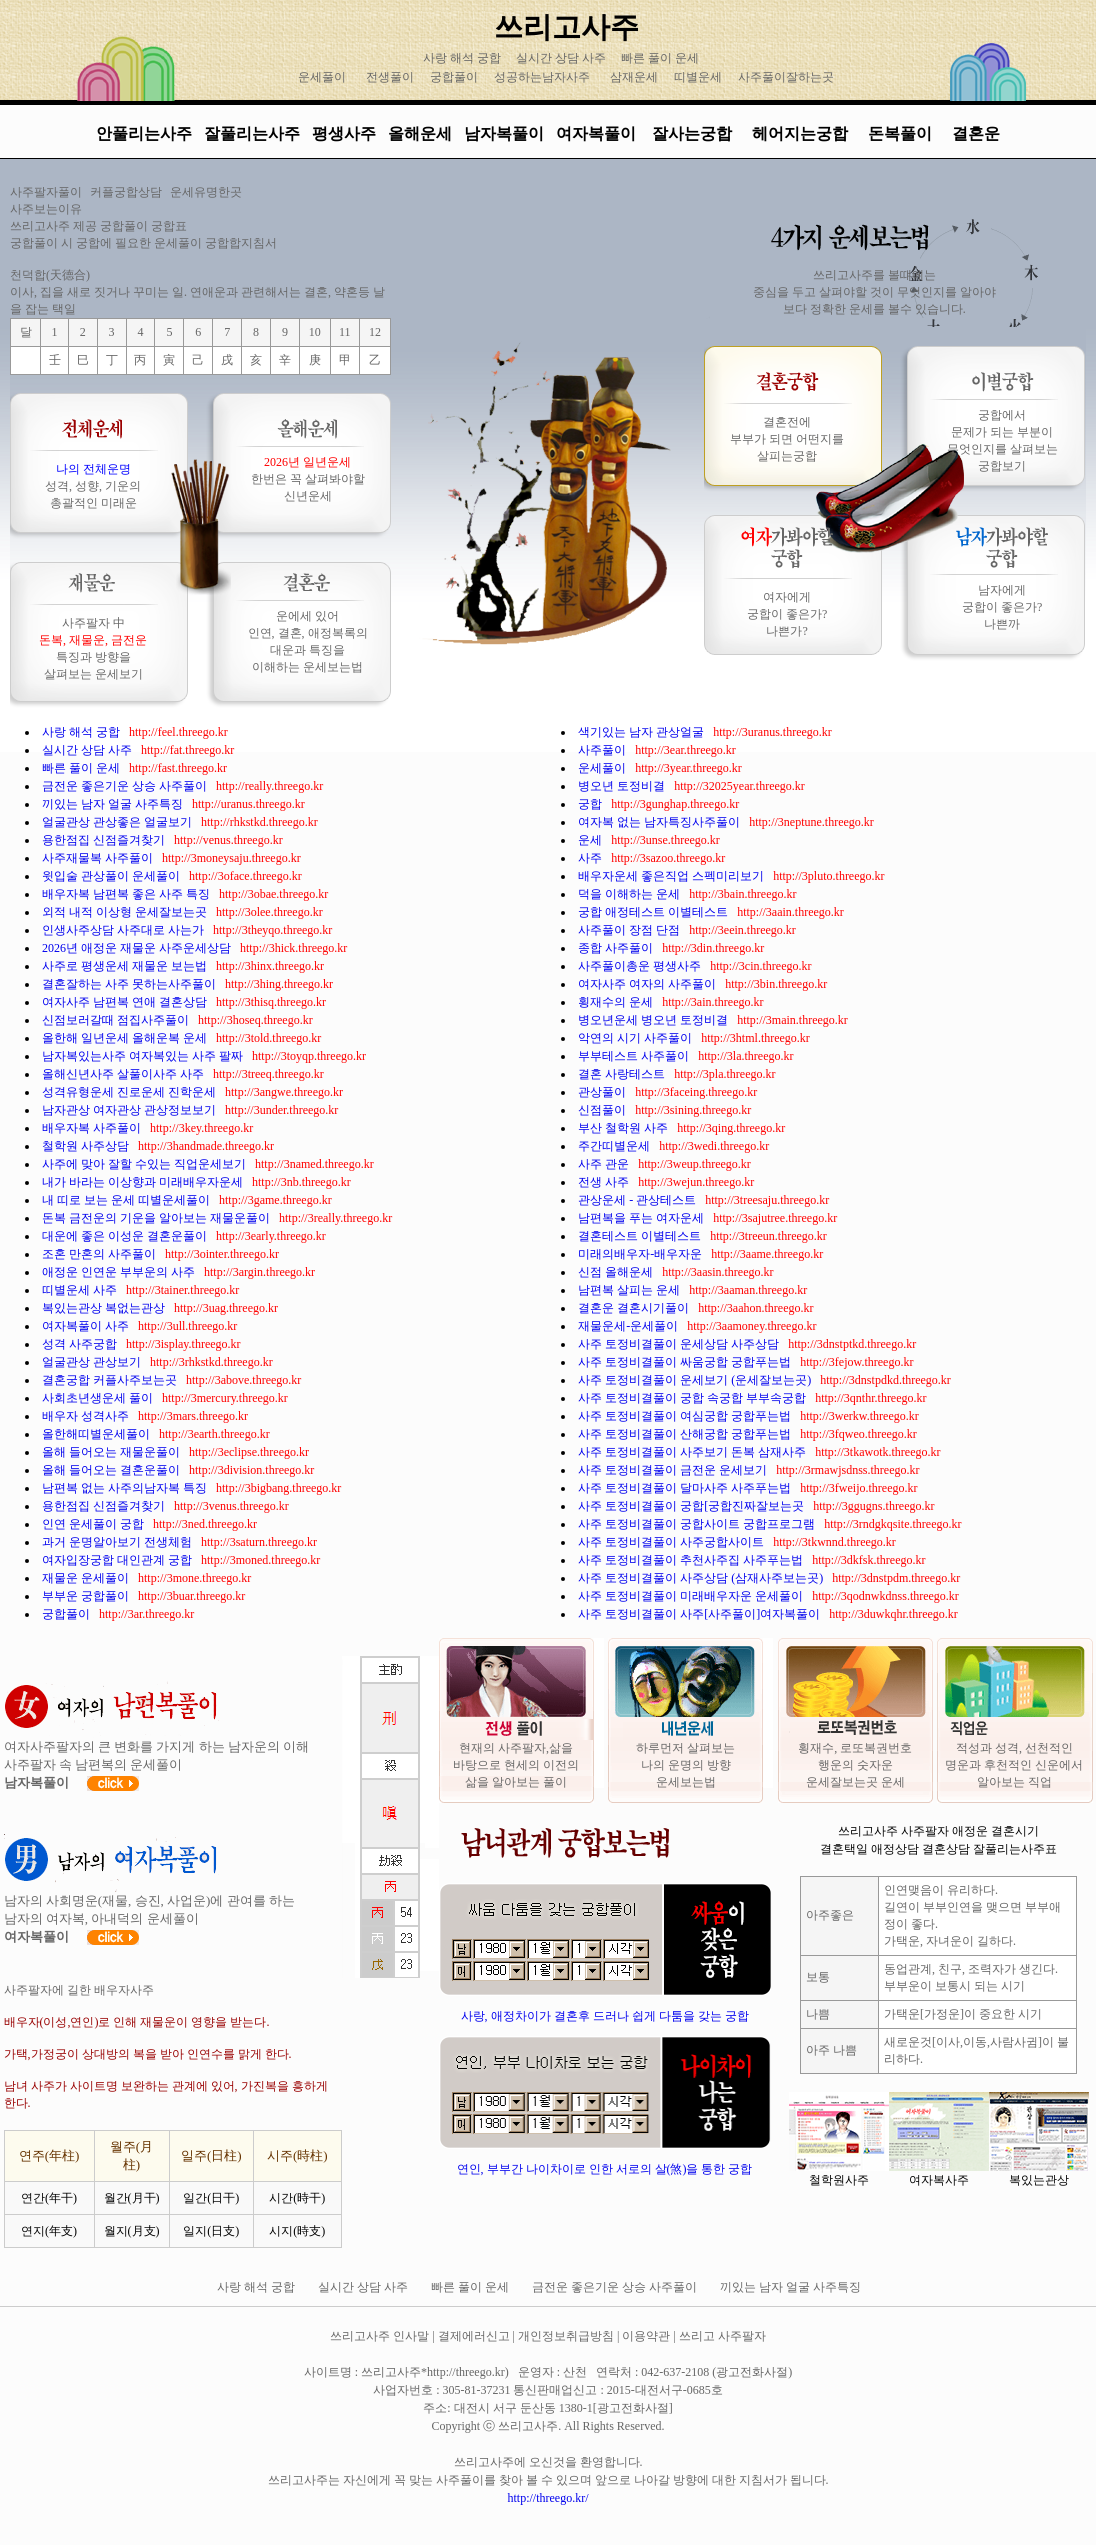  I want to click on 한번은 꼭 살펴봐야할 신년운세, so click(308, 479).